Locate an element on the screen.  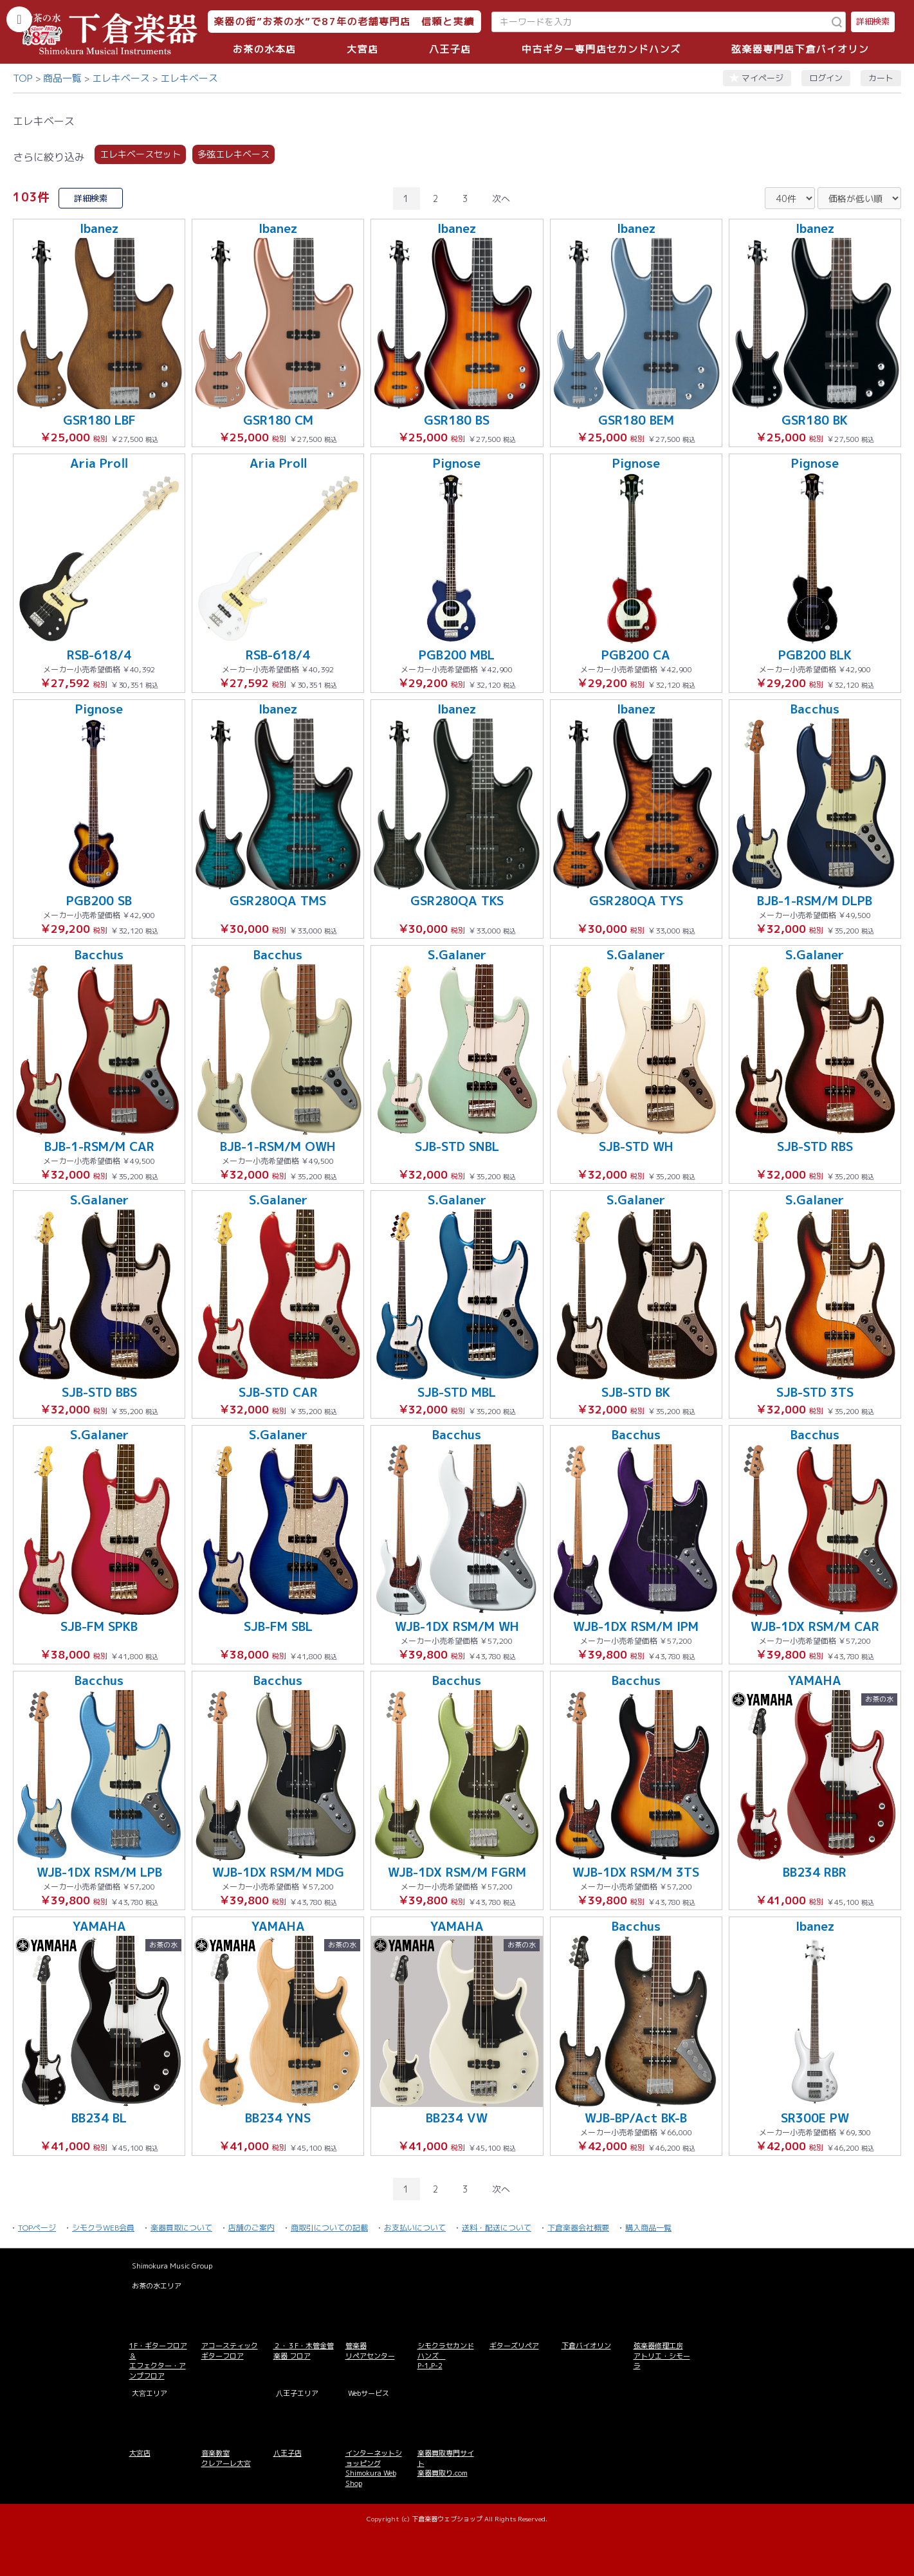
音楽教室 クレアーレ大宮 is located at coordinates (226, 2458).